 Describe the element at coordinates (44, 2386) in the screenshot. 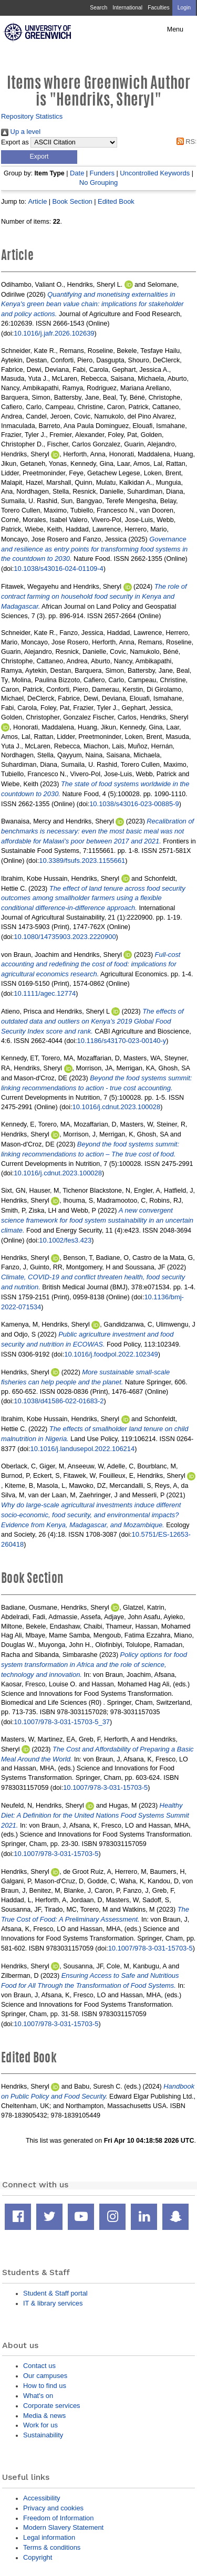

I see `How to find us` at that location.